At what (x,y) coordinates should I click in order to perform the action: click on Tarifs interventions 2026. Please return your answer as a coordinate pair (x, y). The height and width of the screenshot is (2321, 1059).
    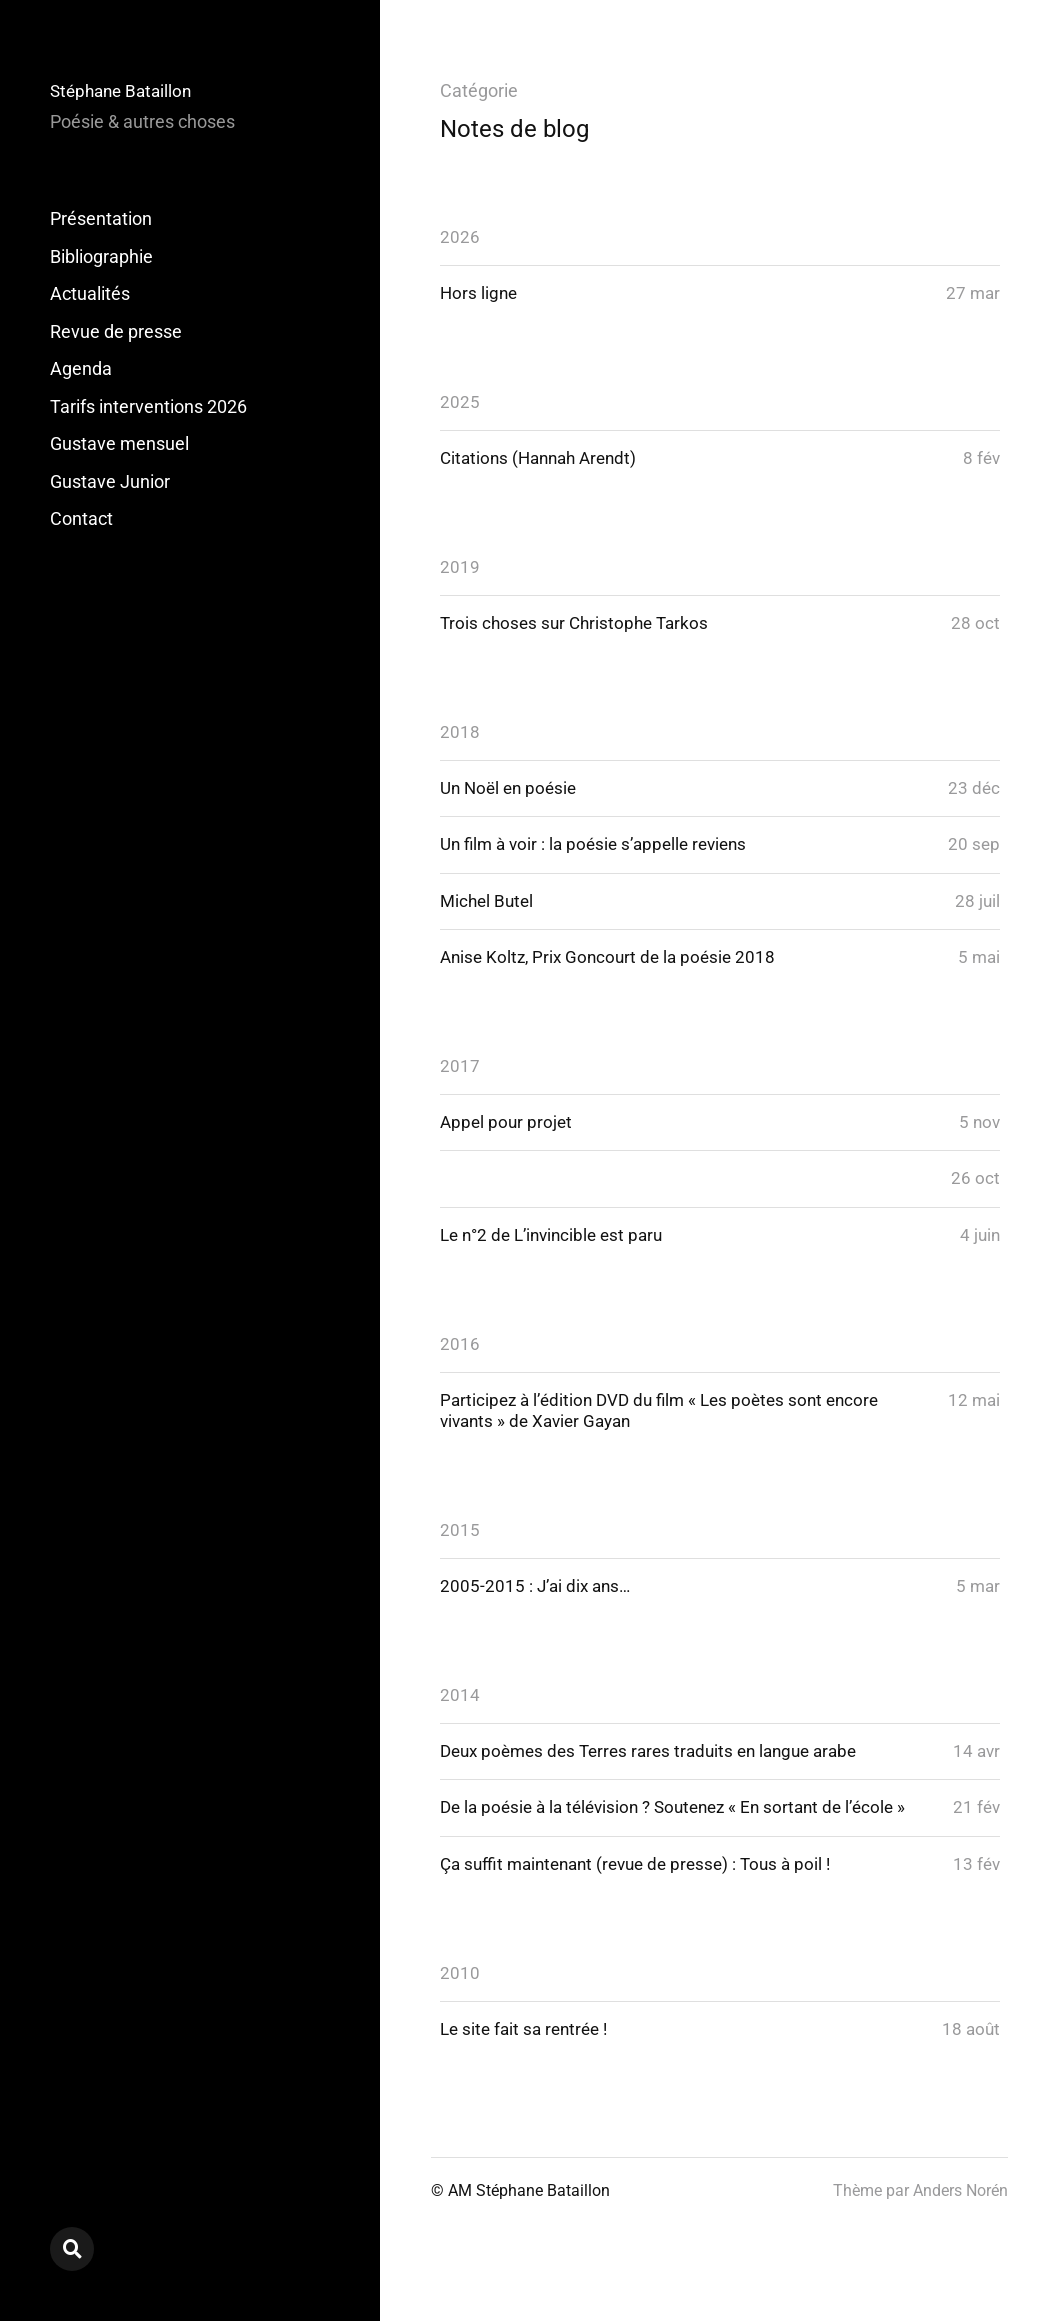
    Looking at the image, I should click on (148, 406).